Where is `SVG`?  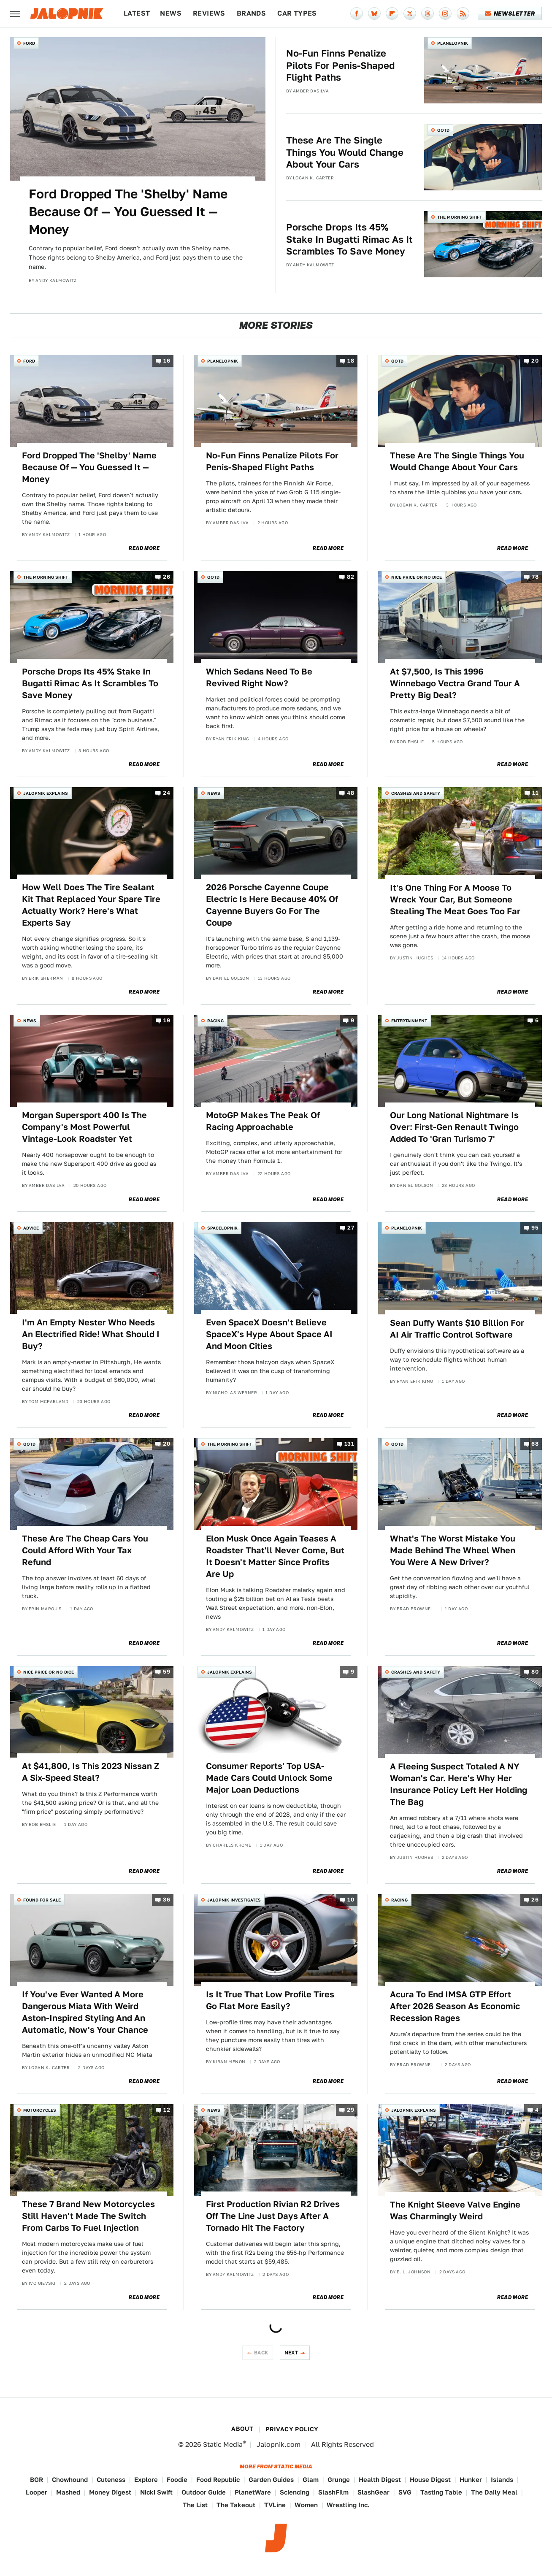
SVG is located at coordinates (404, 2492).